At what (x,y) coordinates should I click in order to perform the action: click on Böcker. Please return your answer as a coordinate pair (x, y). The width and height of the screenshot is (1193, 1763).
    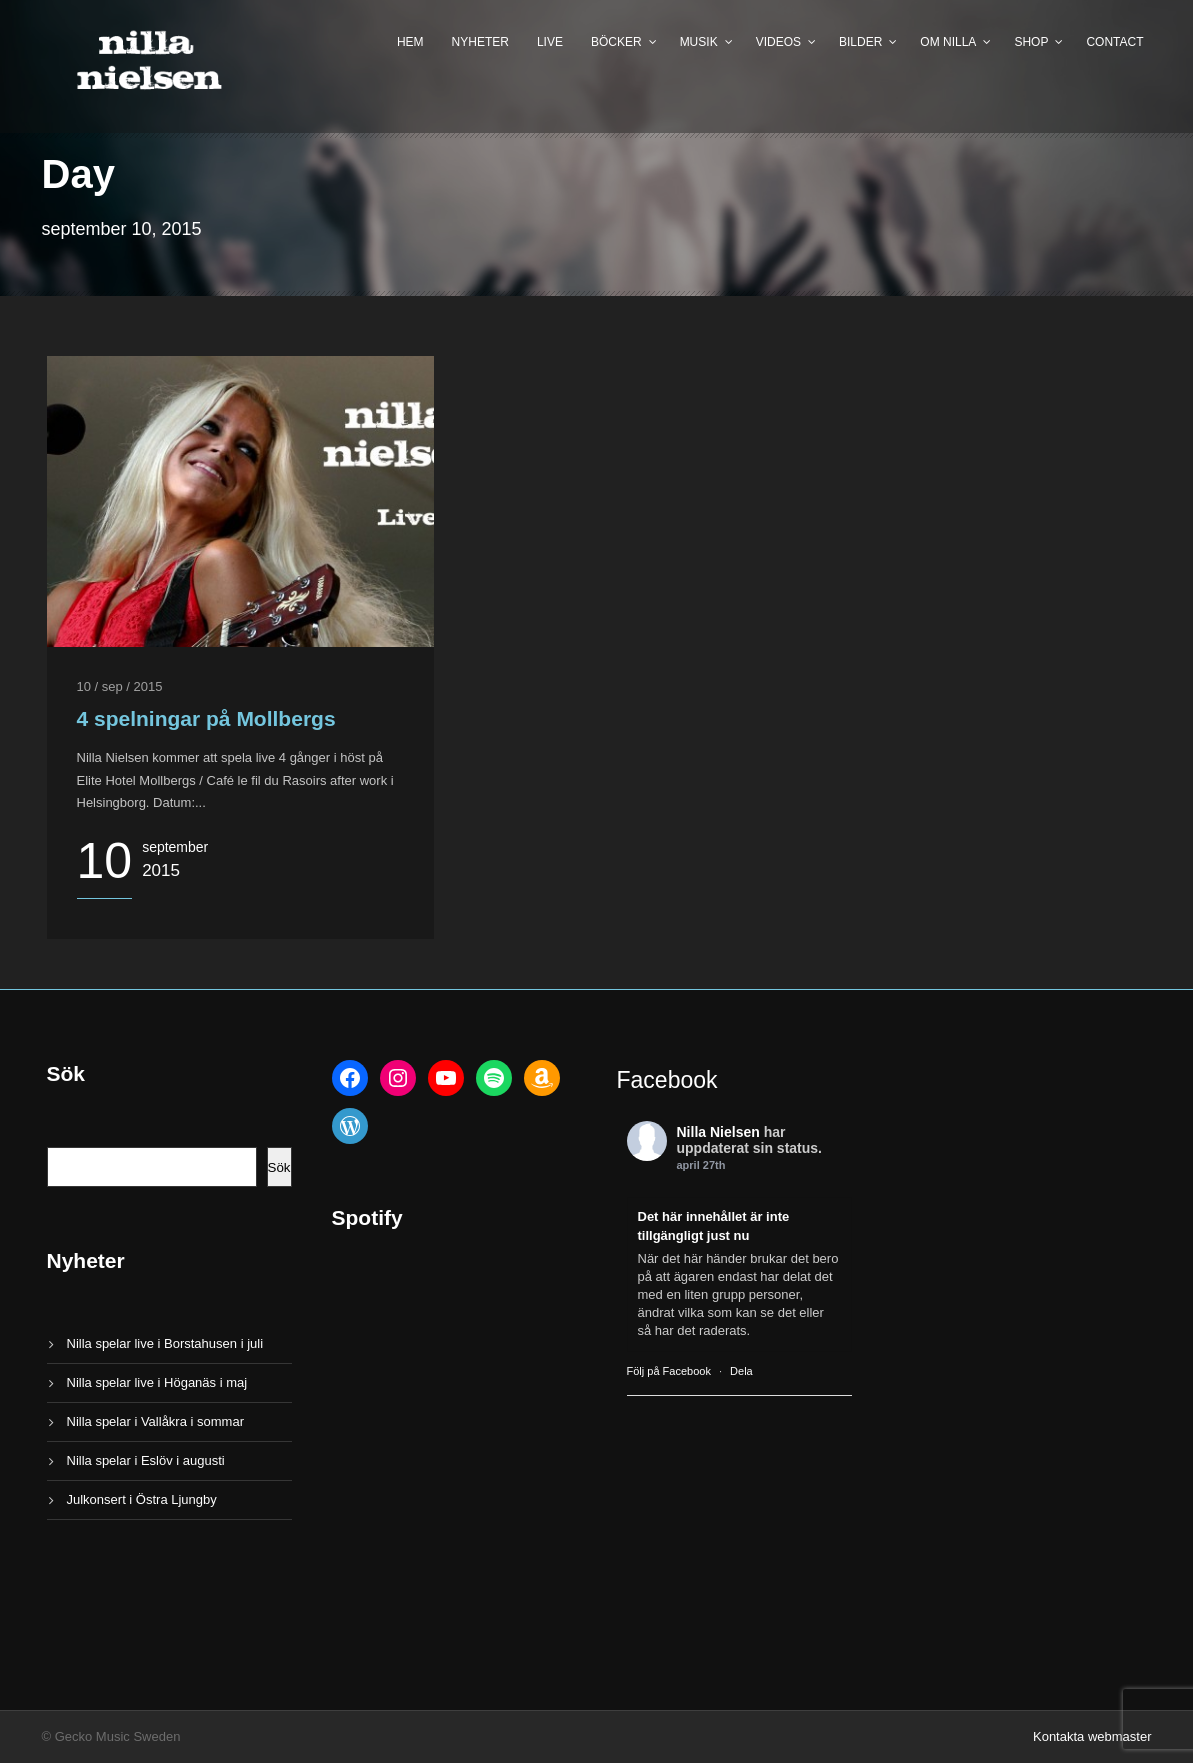
    Looking at the image, I should click on (616, 42).